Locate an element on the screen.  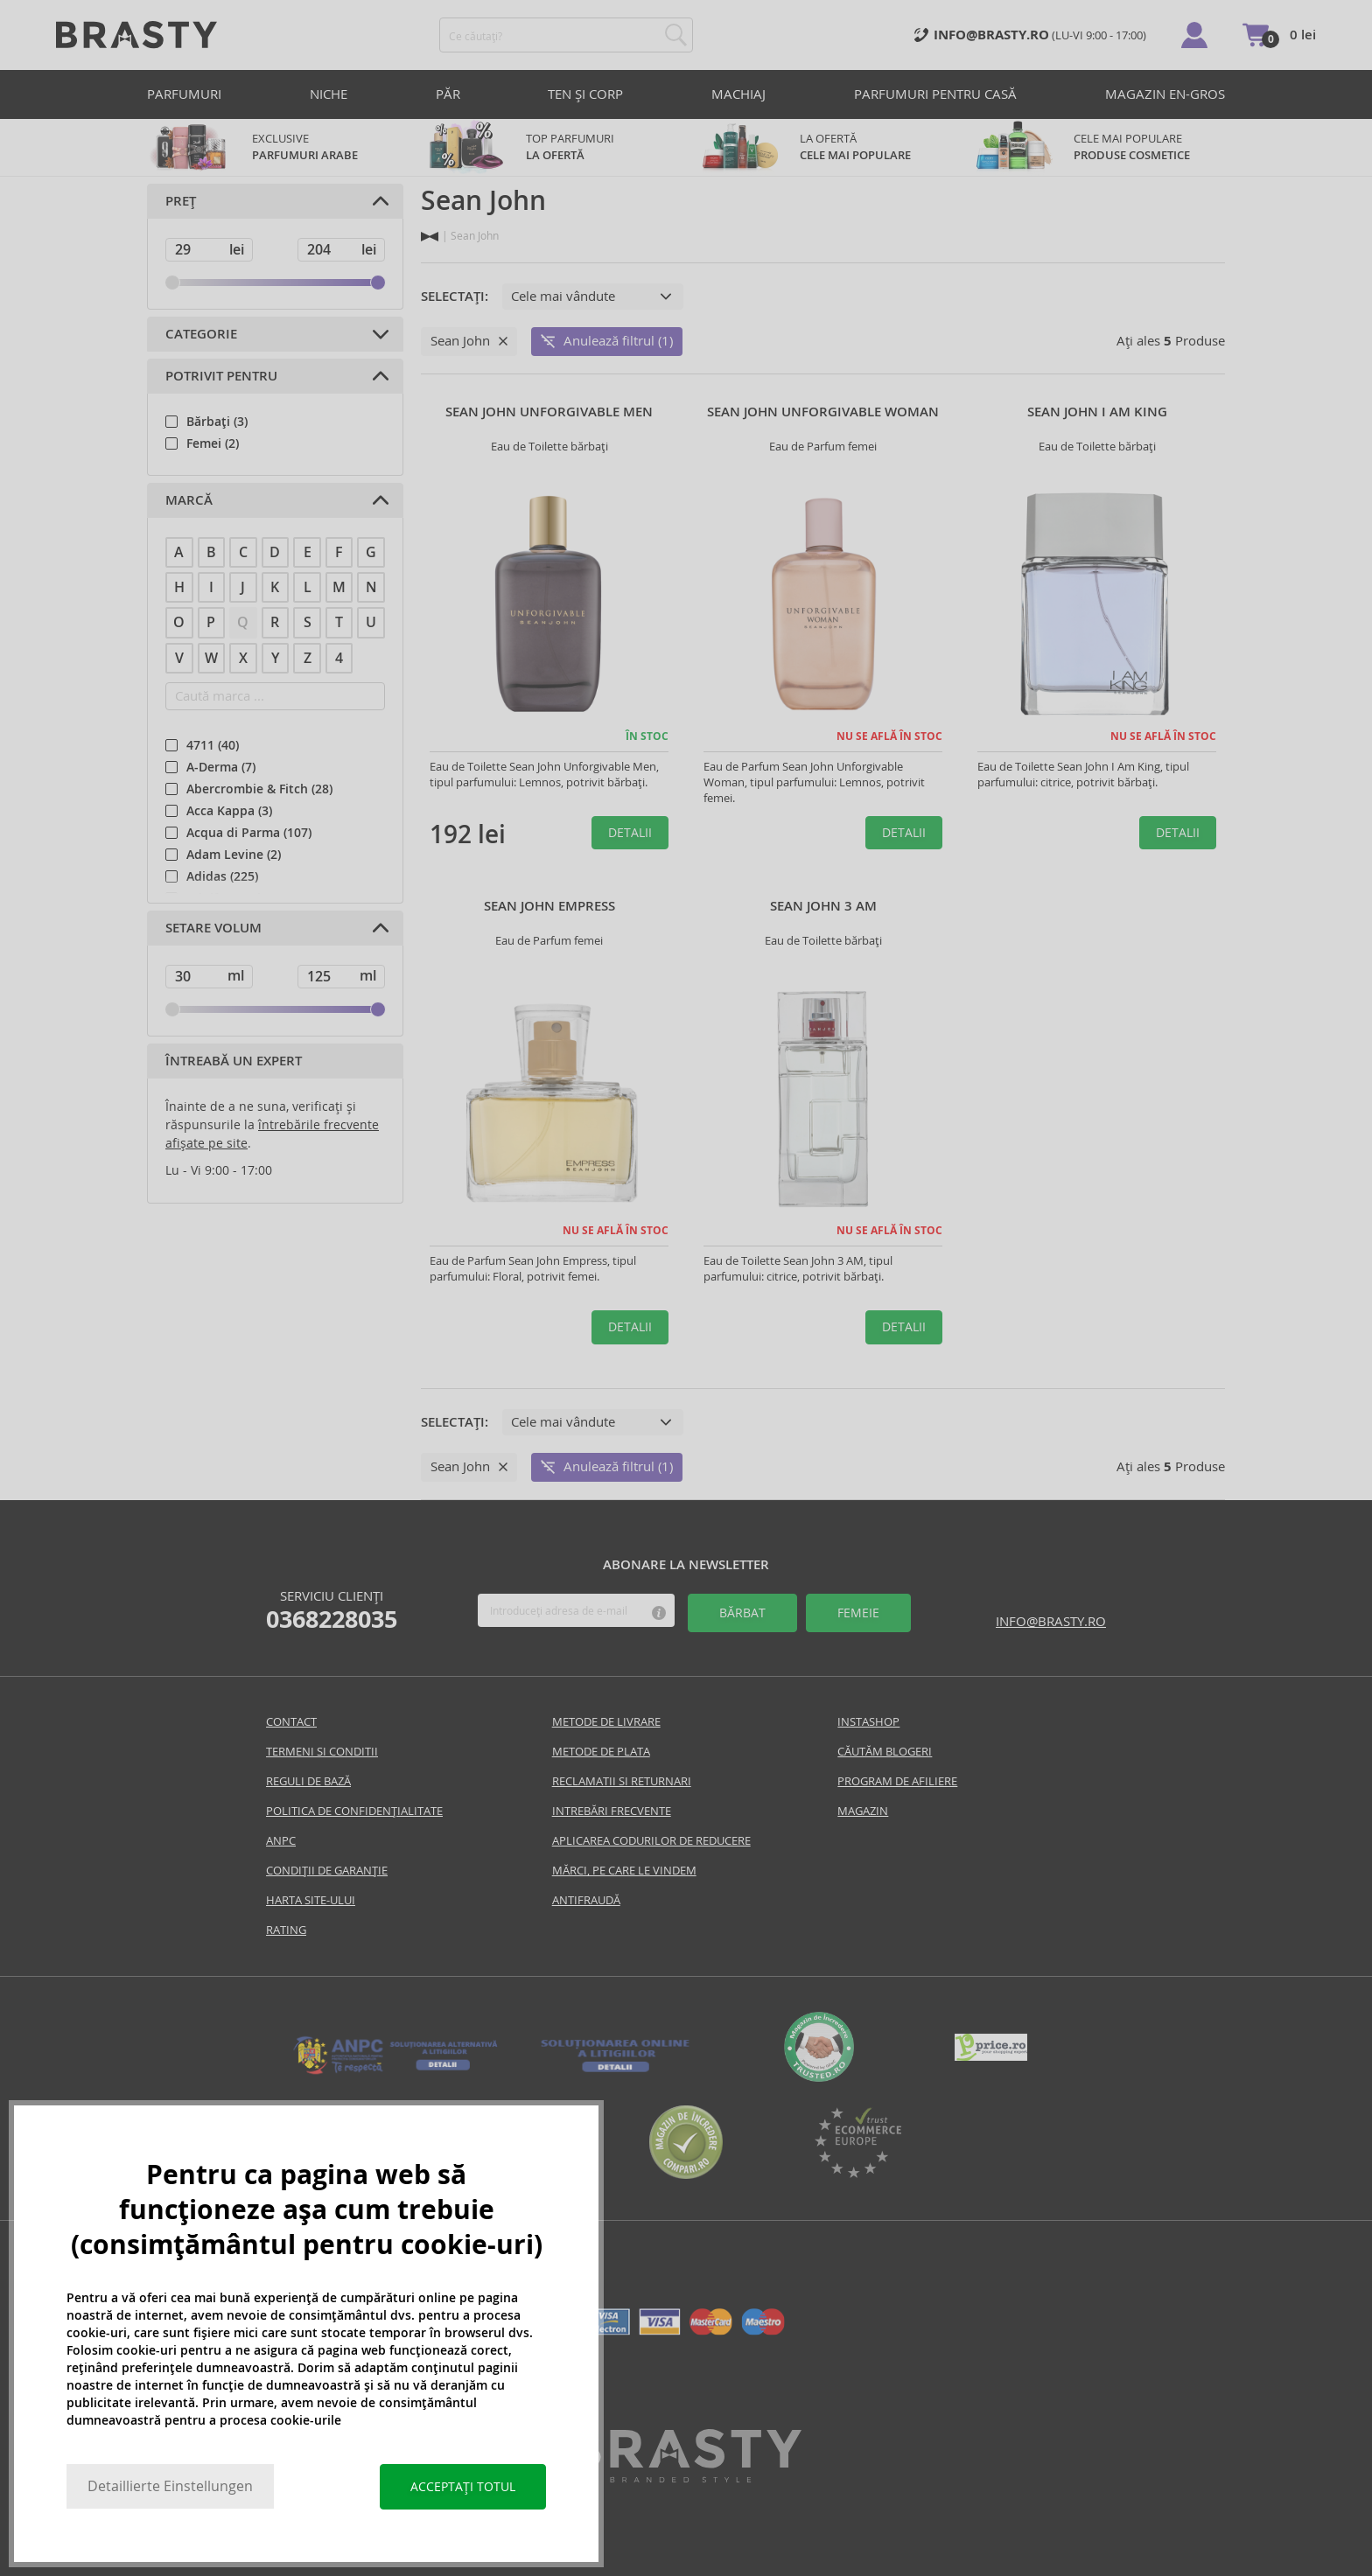
Termeni si conditii is located at coordinates (322, 1751).